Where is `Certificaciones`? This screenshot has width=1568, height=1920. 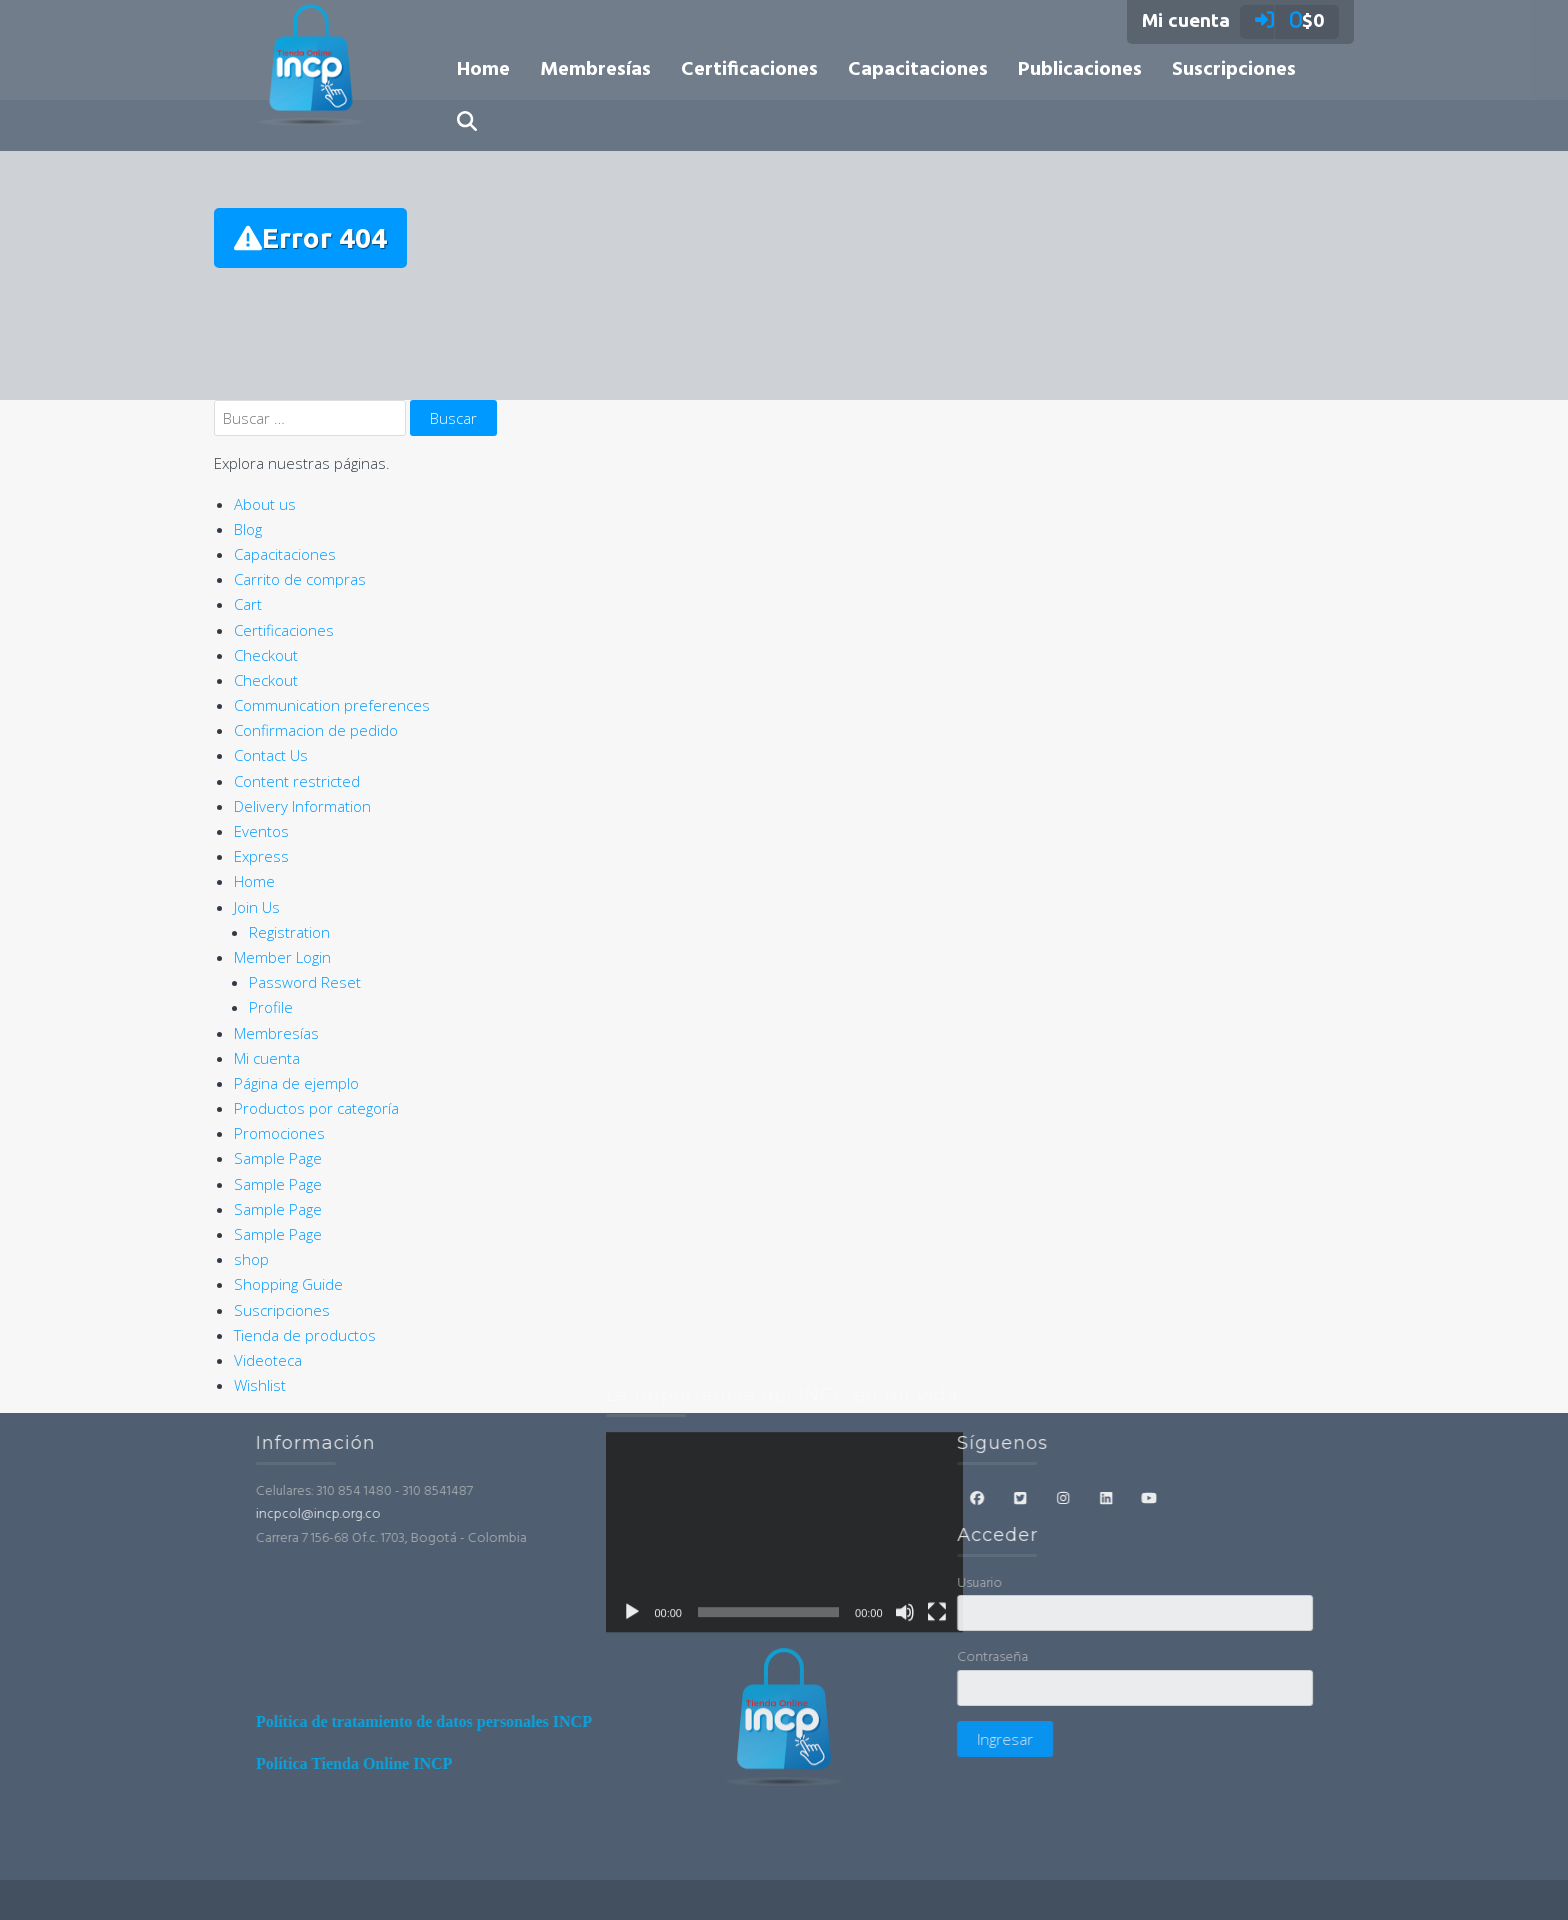
Certificaciones is located at coordinates (749, 70).